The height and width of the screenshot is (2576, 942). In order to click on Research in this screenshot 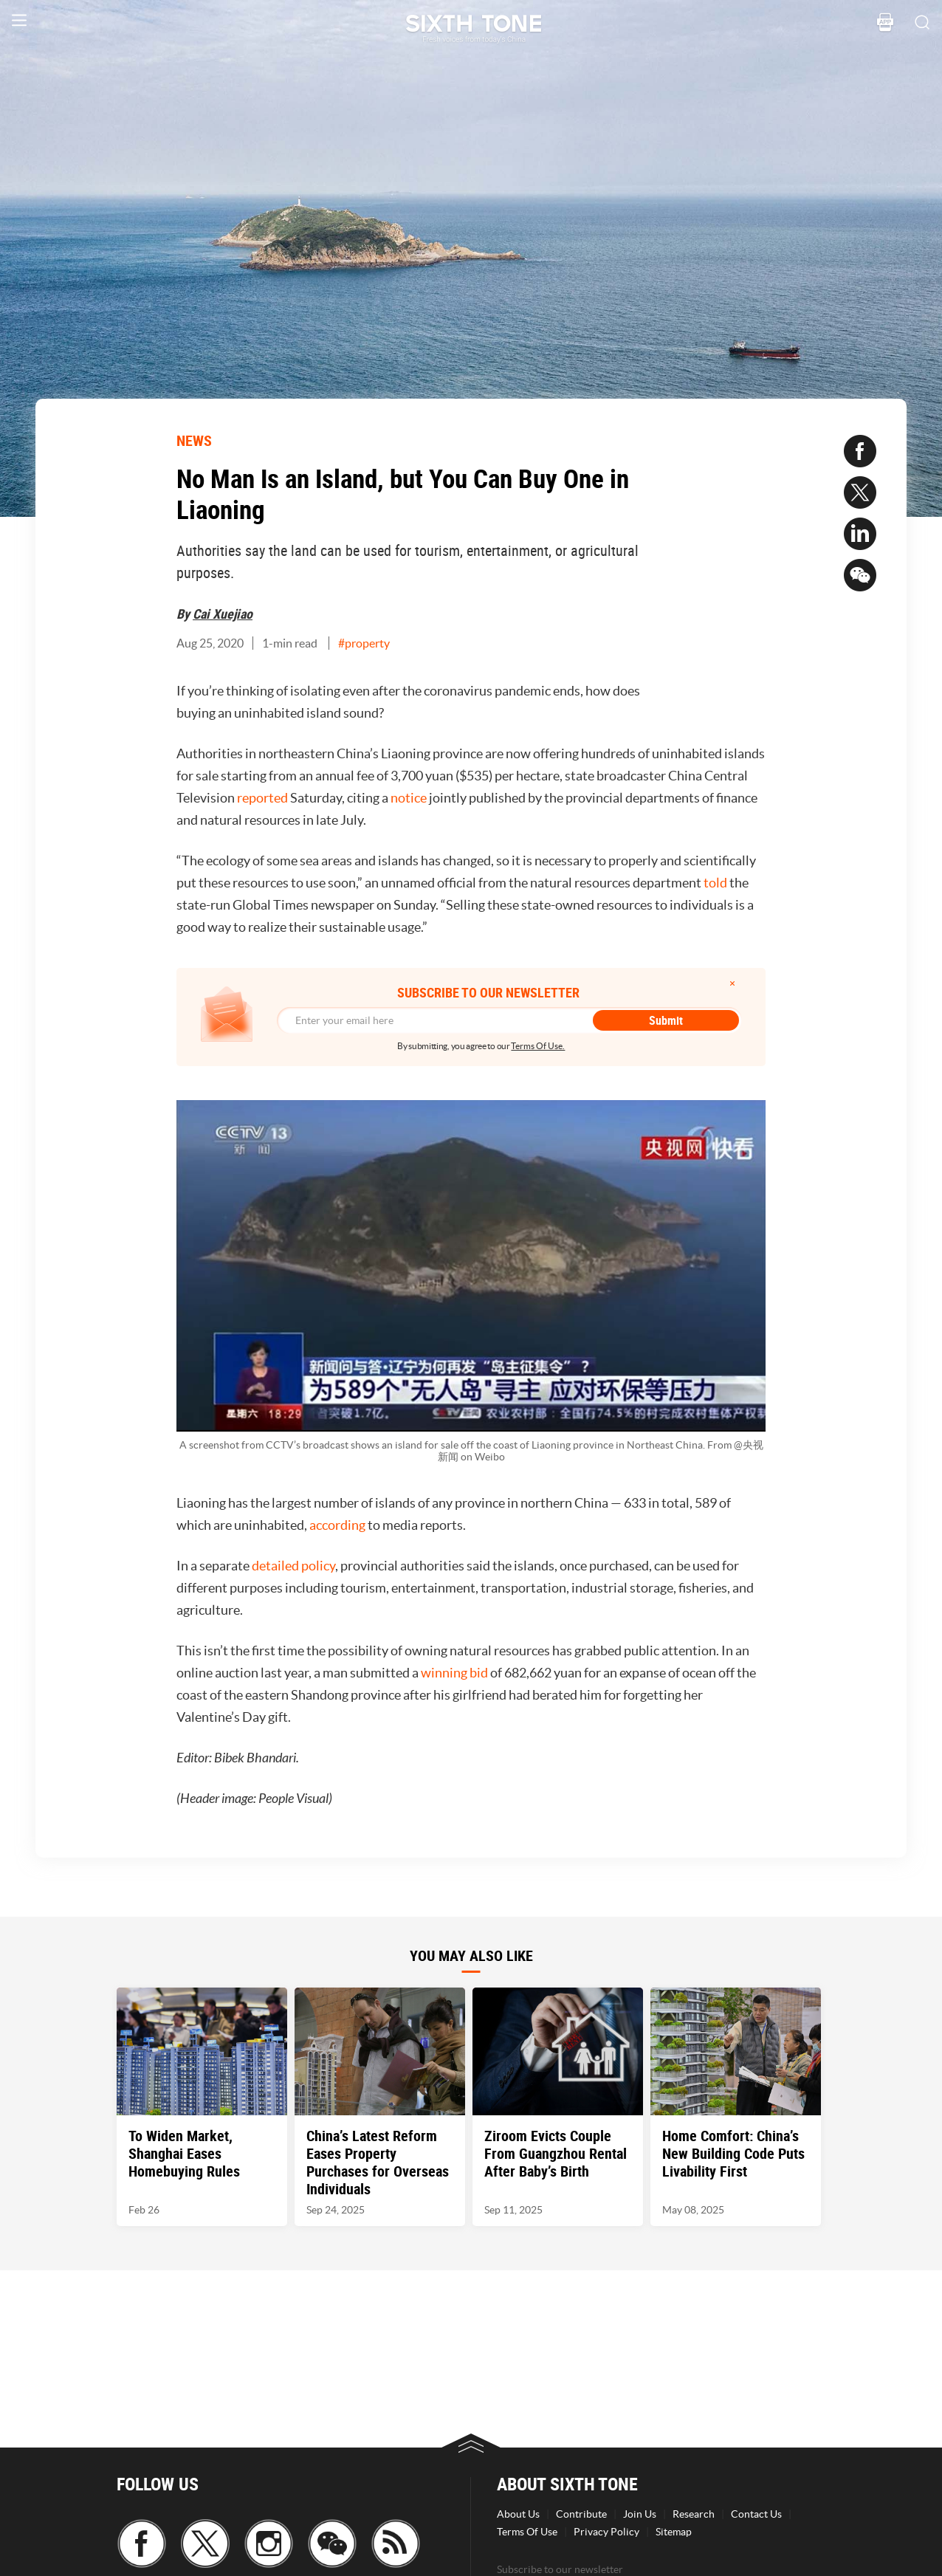, I will do `click(694, 2514)`.